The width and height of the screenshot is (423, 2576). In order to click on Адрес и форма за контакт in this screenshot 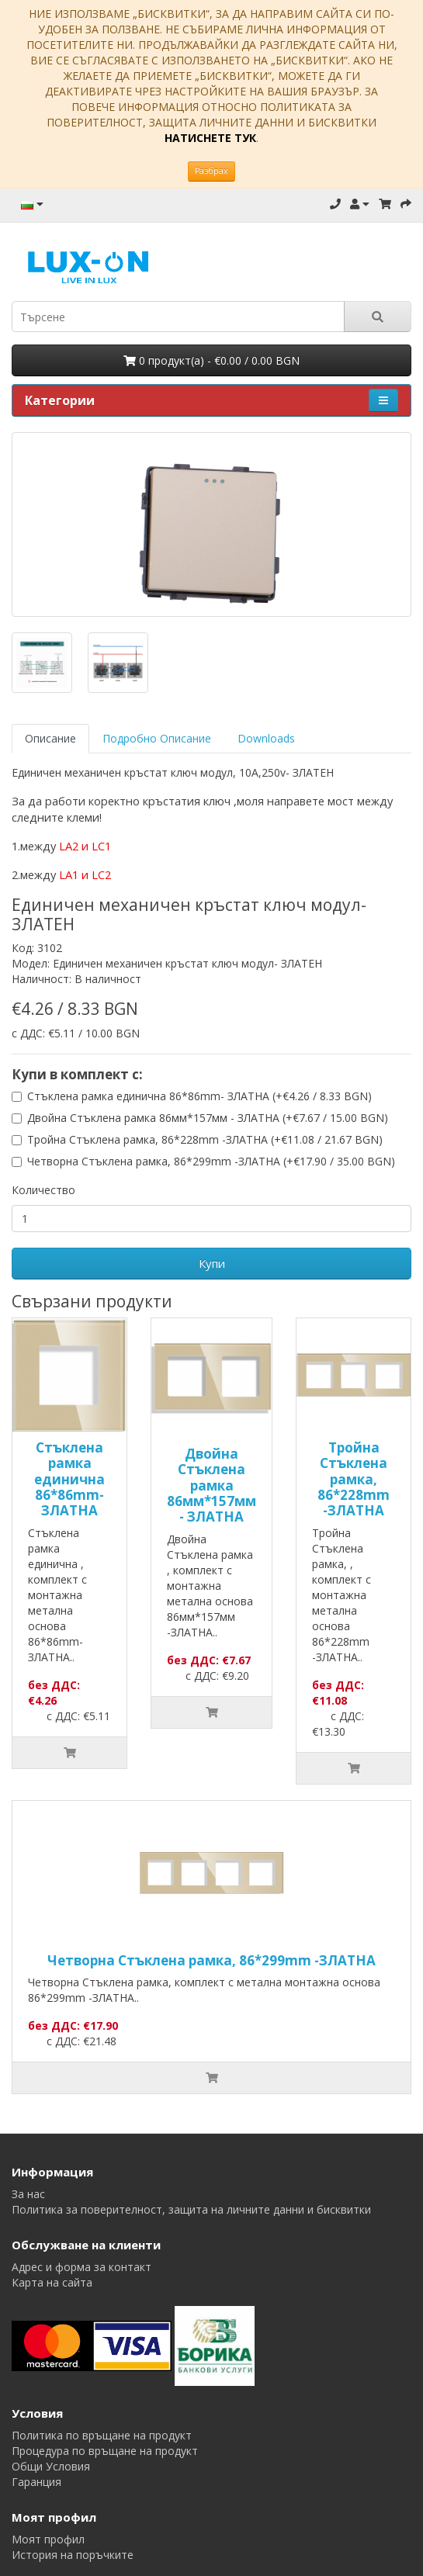, I will do `click(81, 2266)`.